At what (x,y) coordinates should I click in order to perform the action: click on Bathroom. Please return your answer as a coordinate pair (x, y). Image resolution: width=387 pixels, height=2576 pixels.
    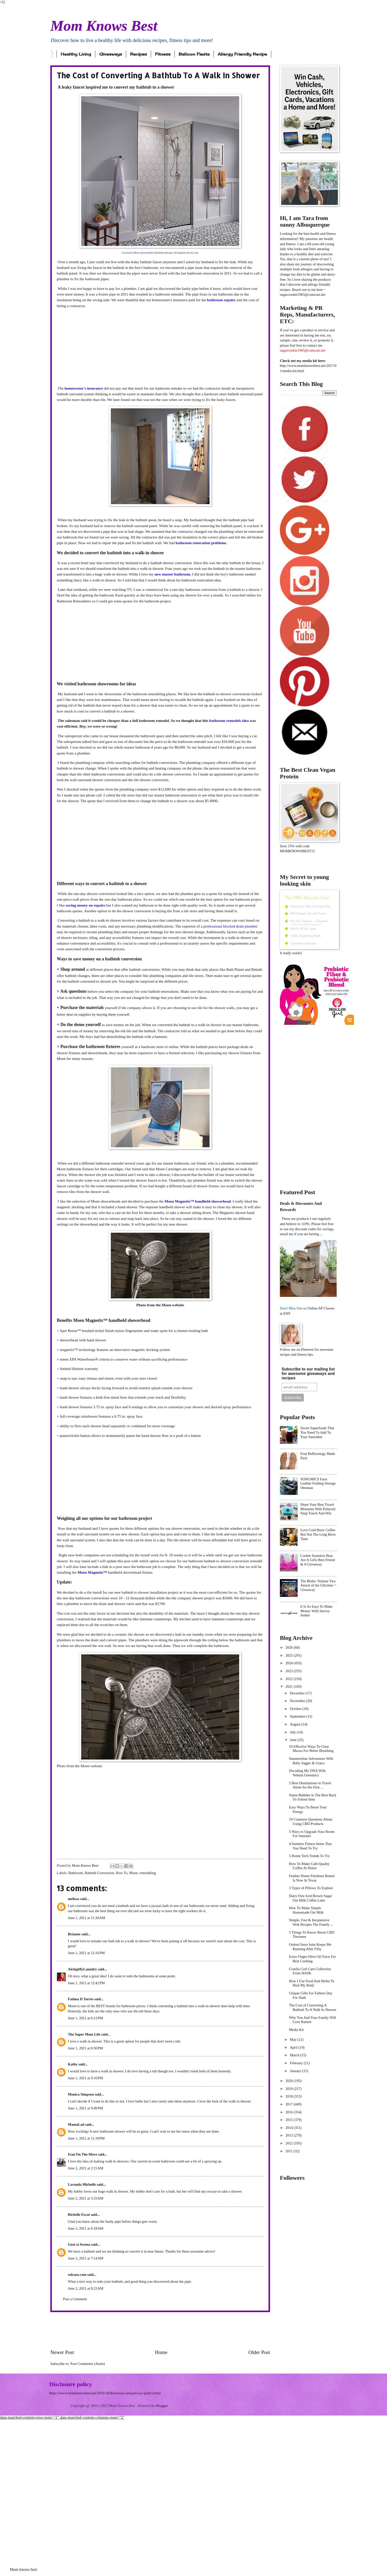
    Looking at the image, I should click on (75, 1873).